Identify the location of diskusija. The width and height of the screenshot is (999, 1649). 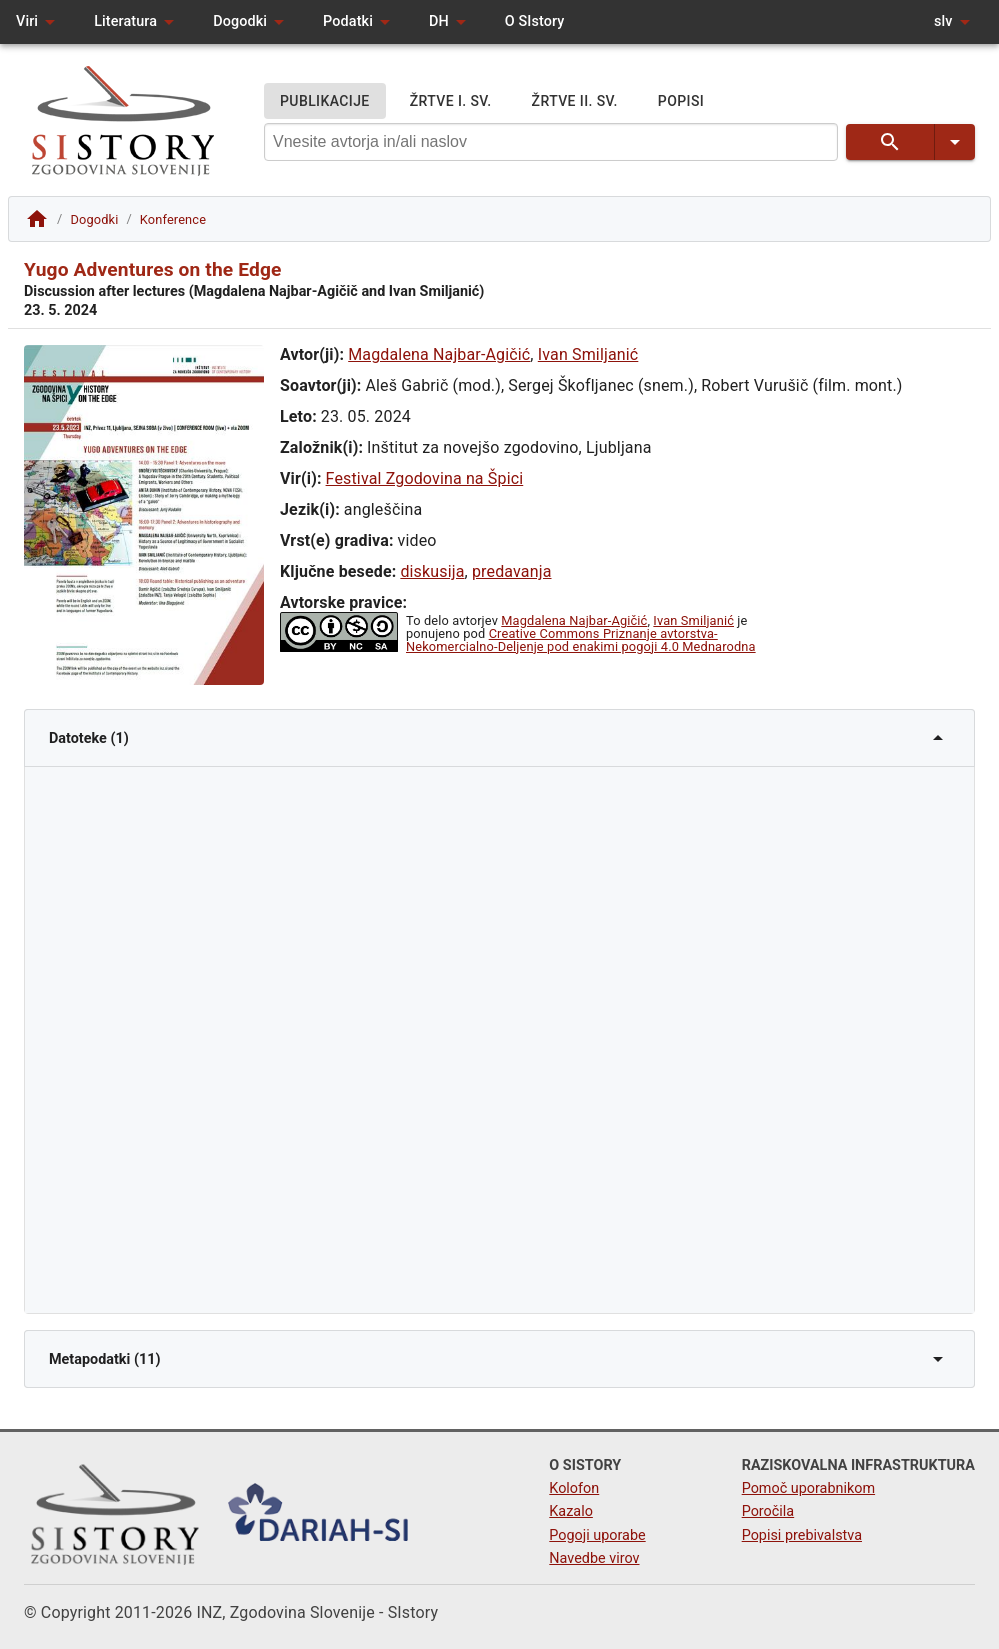
(432, 571).